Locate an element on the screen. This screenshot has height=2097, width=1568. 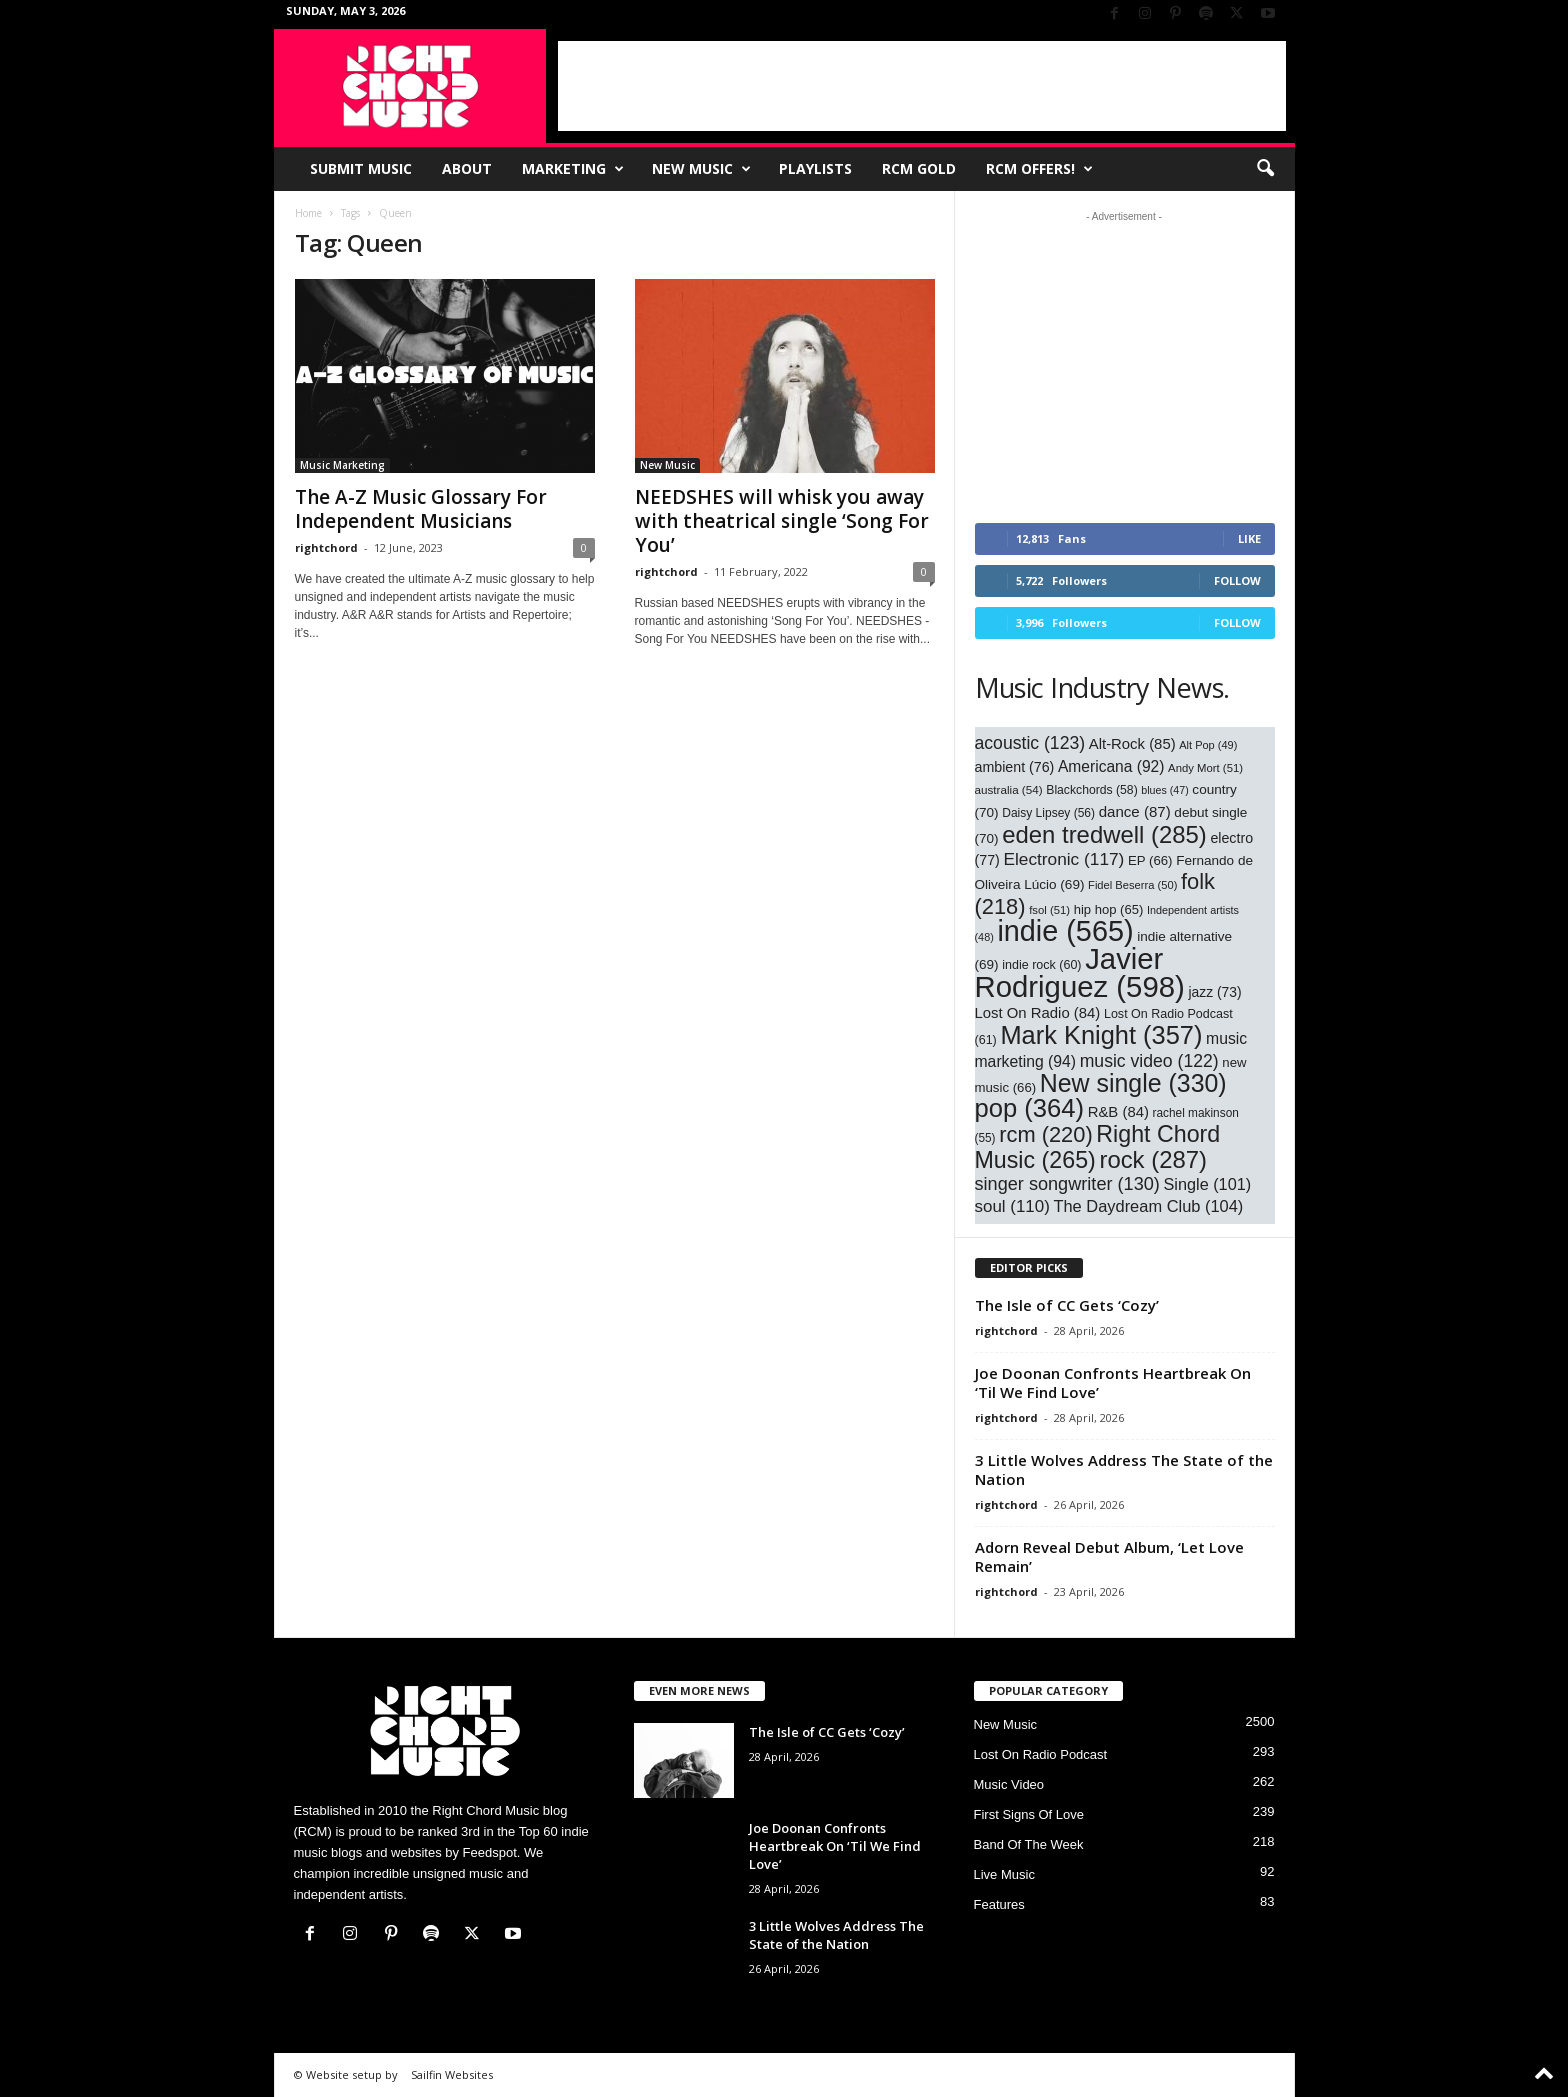
Adorn Reveal Debut Album, ‘Let Love Remain’ is located at coordinates (1109, 1556).